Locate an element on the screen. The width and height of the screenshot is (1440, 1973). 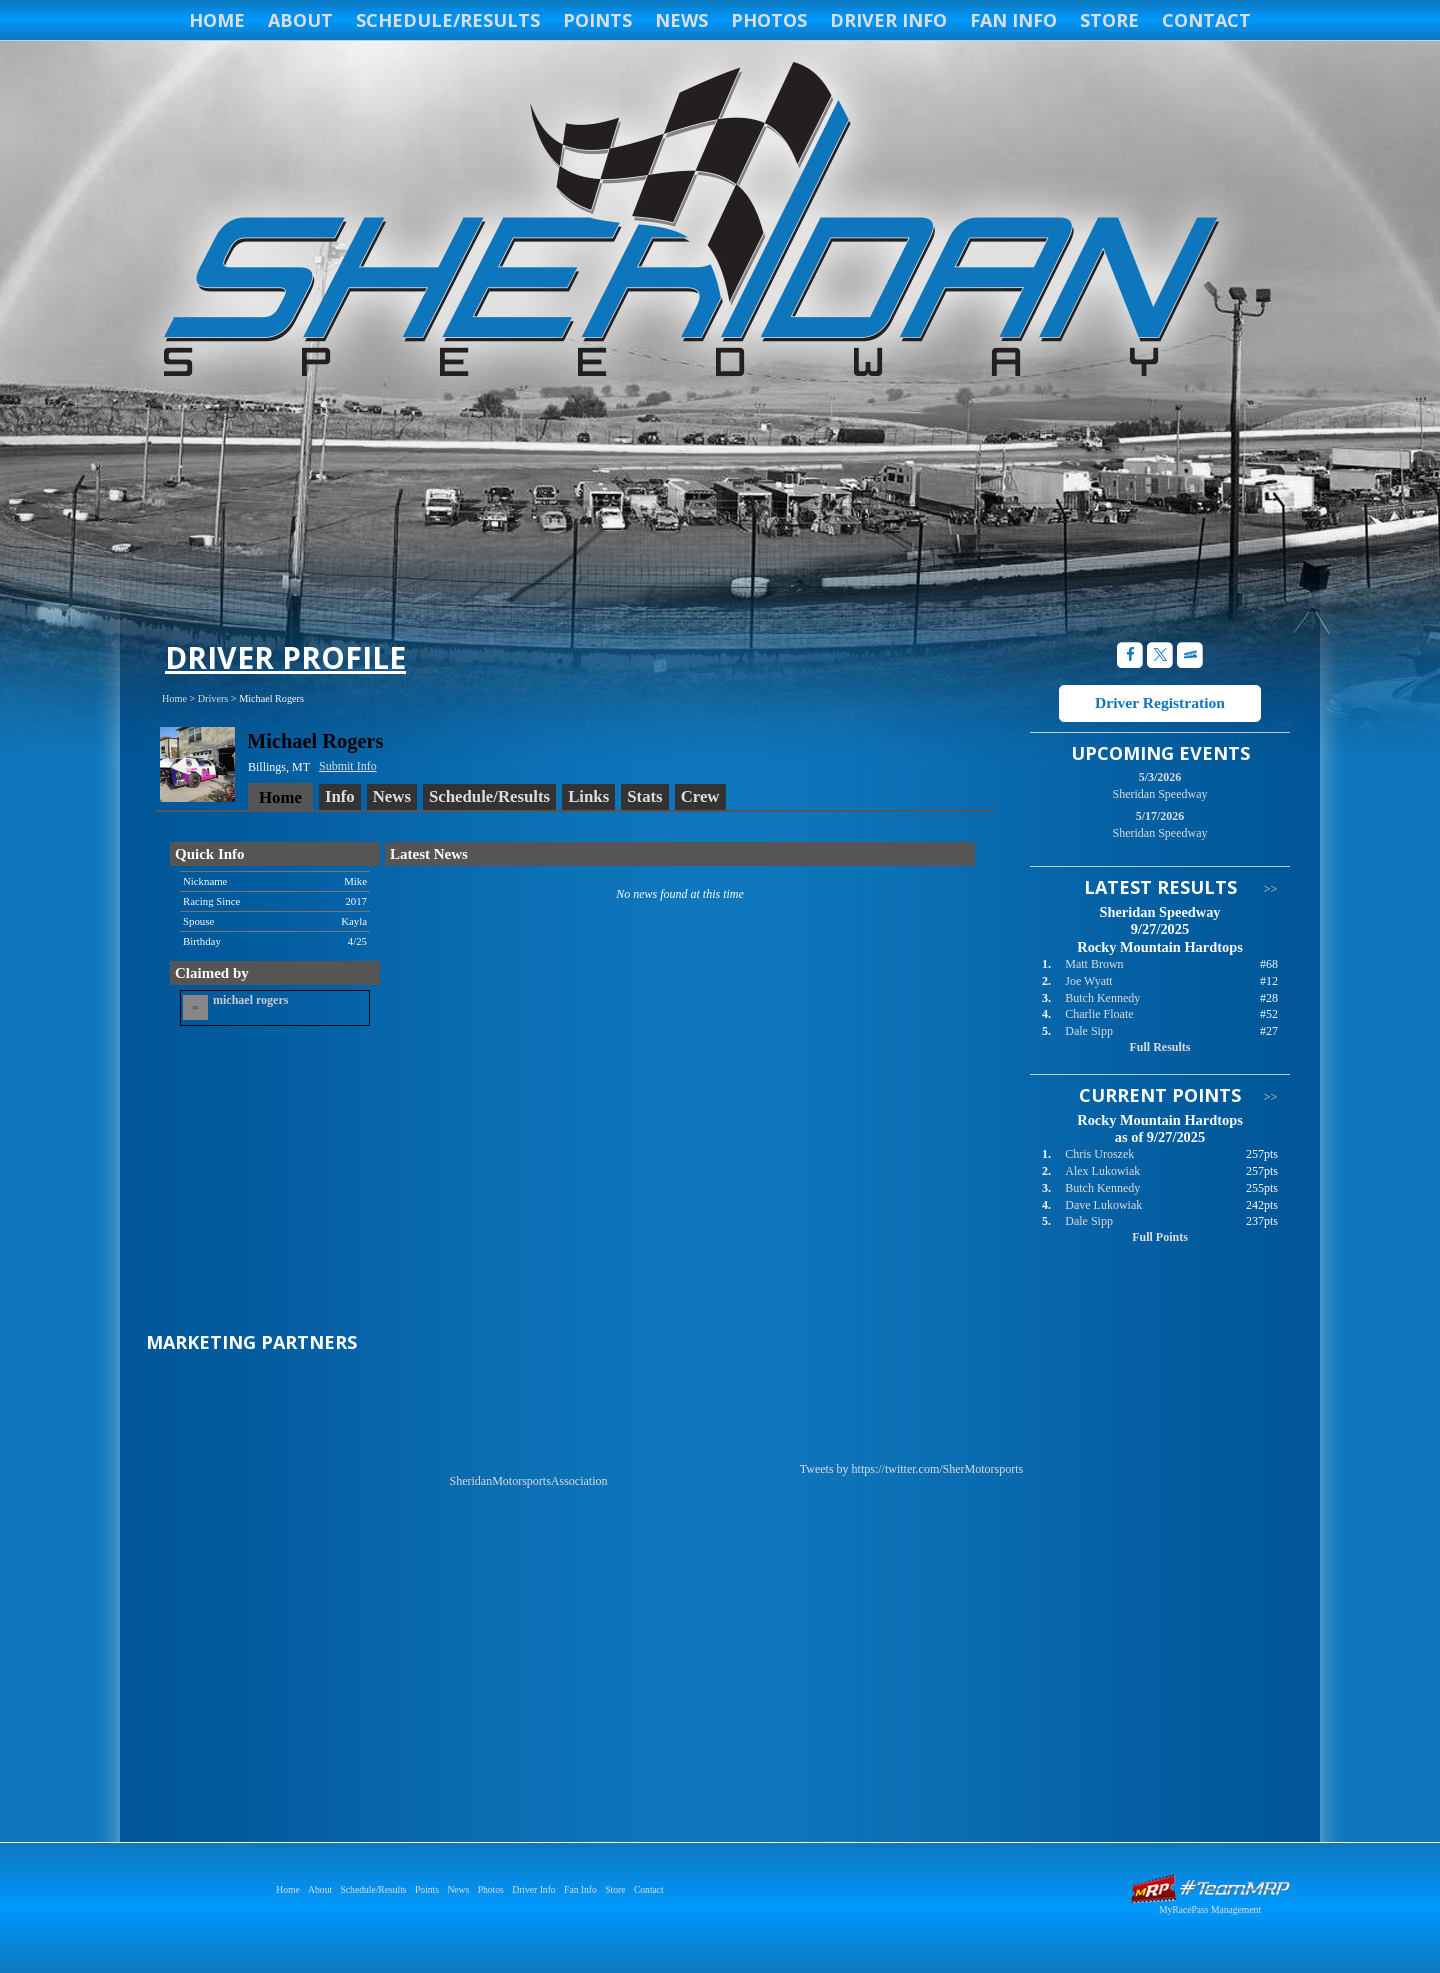
Info is located at coordinates (340, 796).